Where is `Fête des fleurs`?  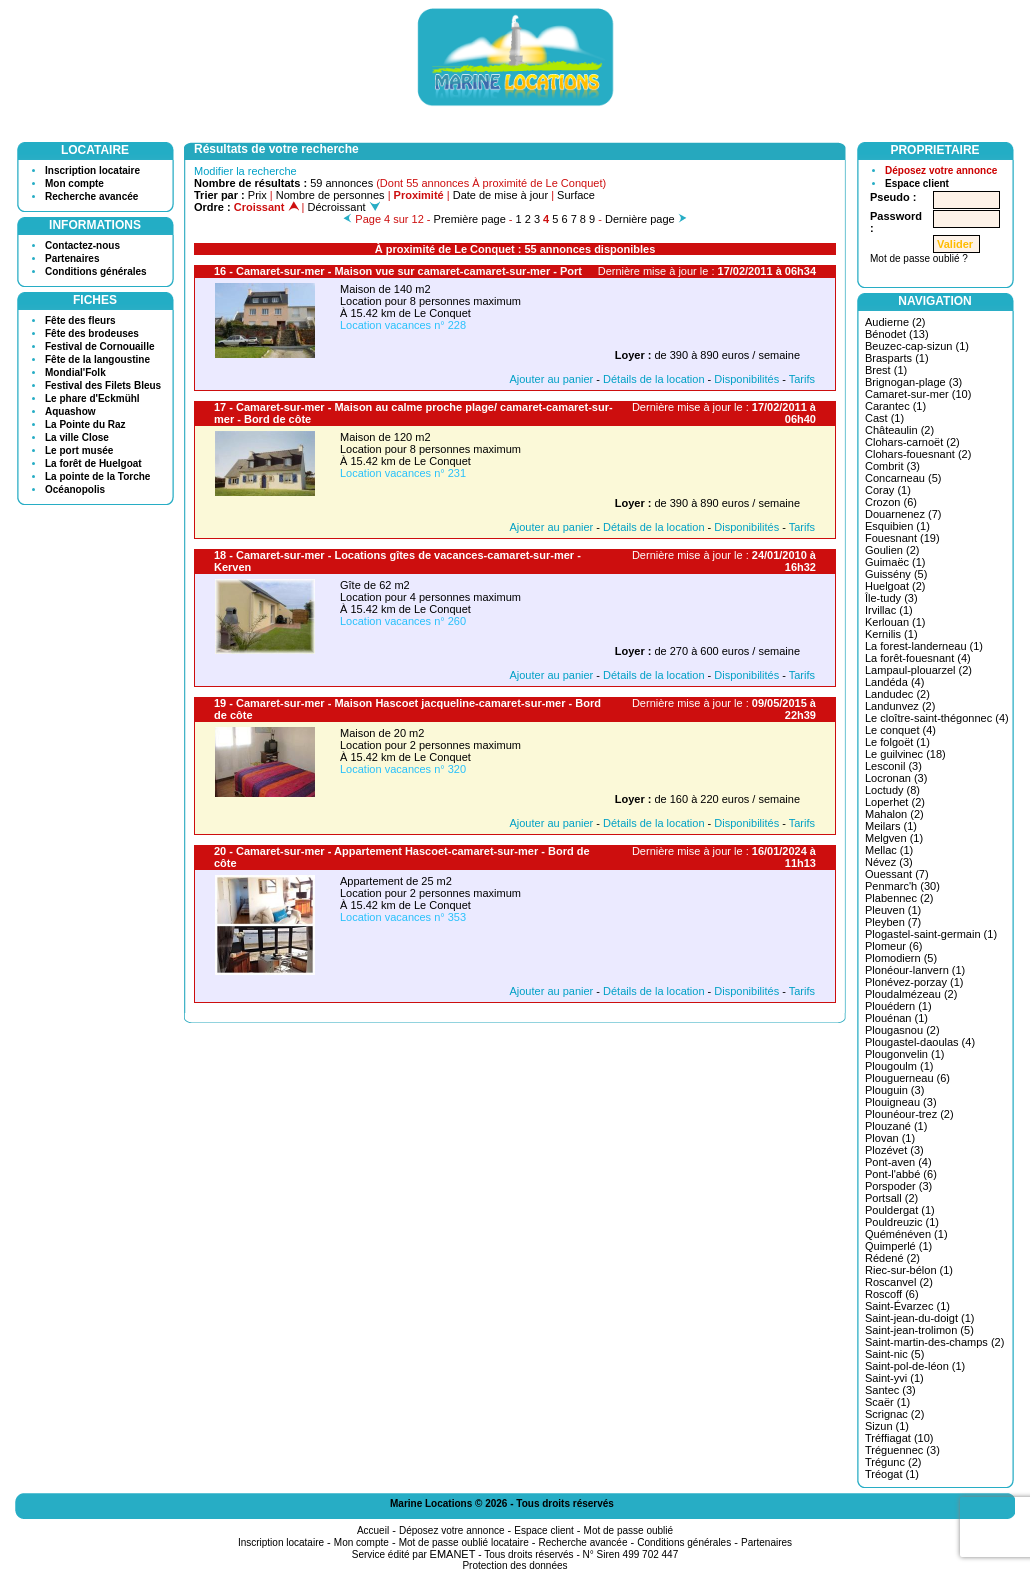
Fête des fleurs is located at coordinates (80, 320).